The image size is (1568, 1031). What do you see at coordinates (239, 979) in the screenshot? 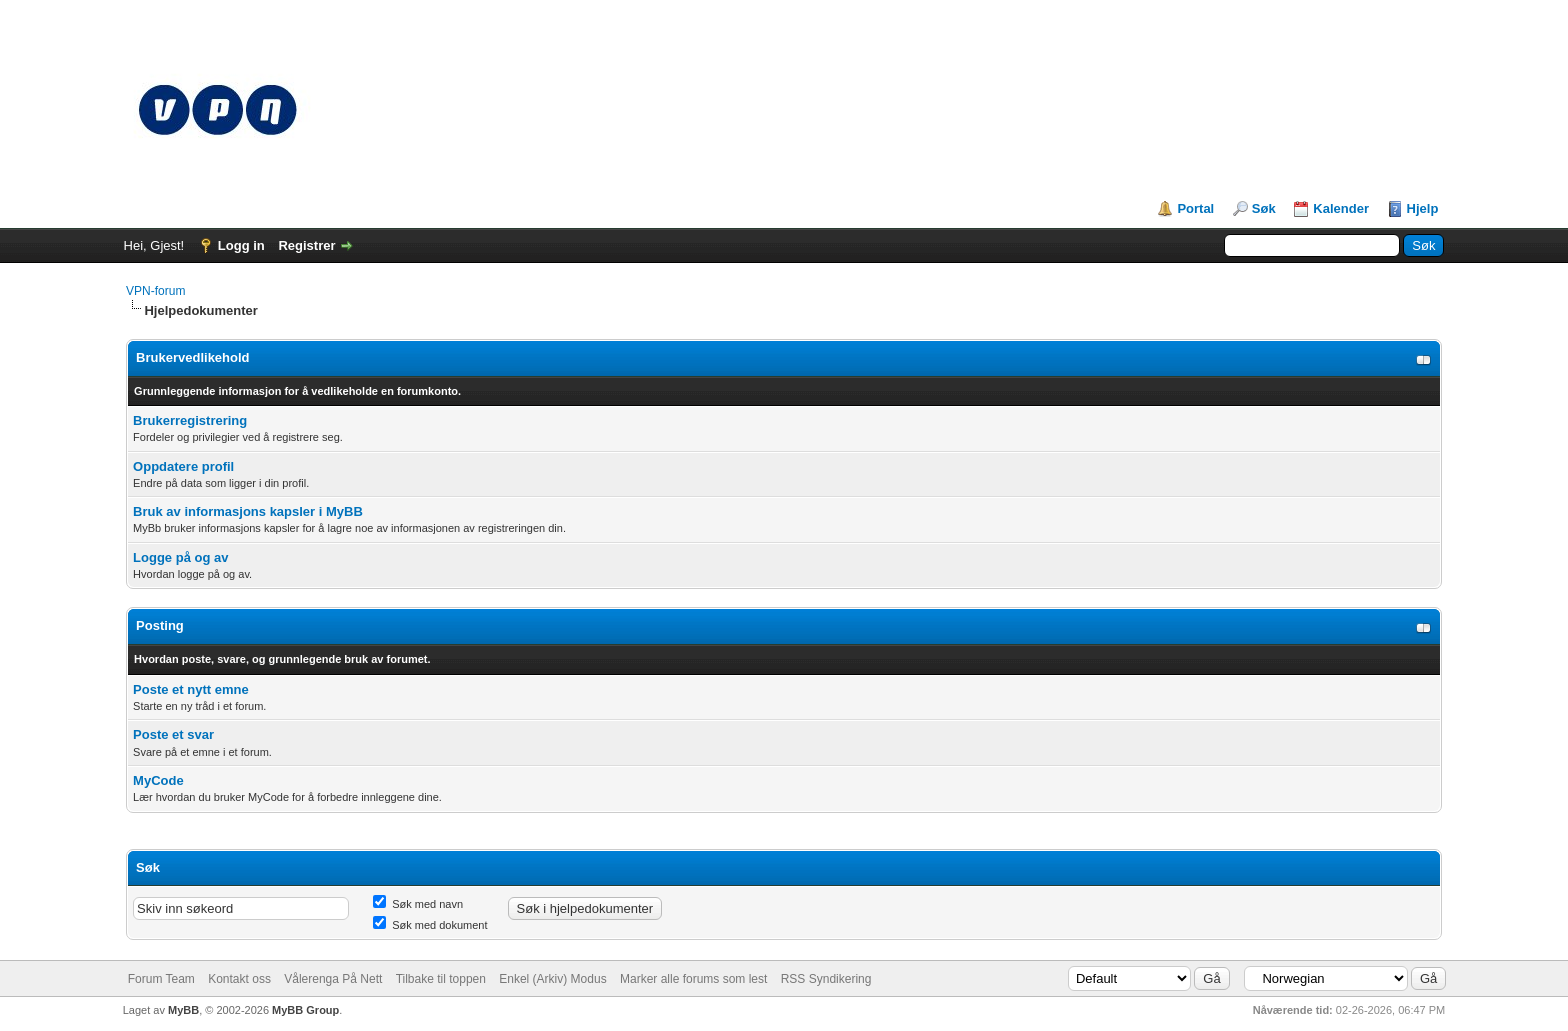
I see `Kontakt oss` at bounding box center [239, 979].